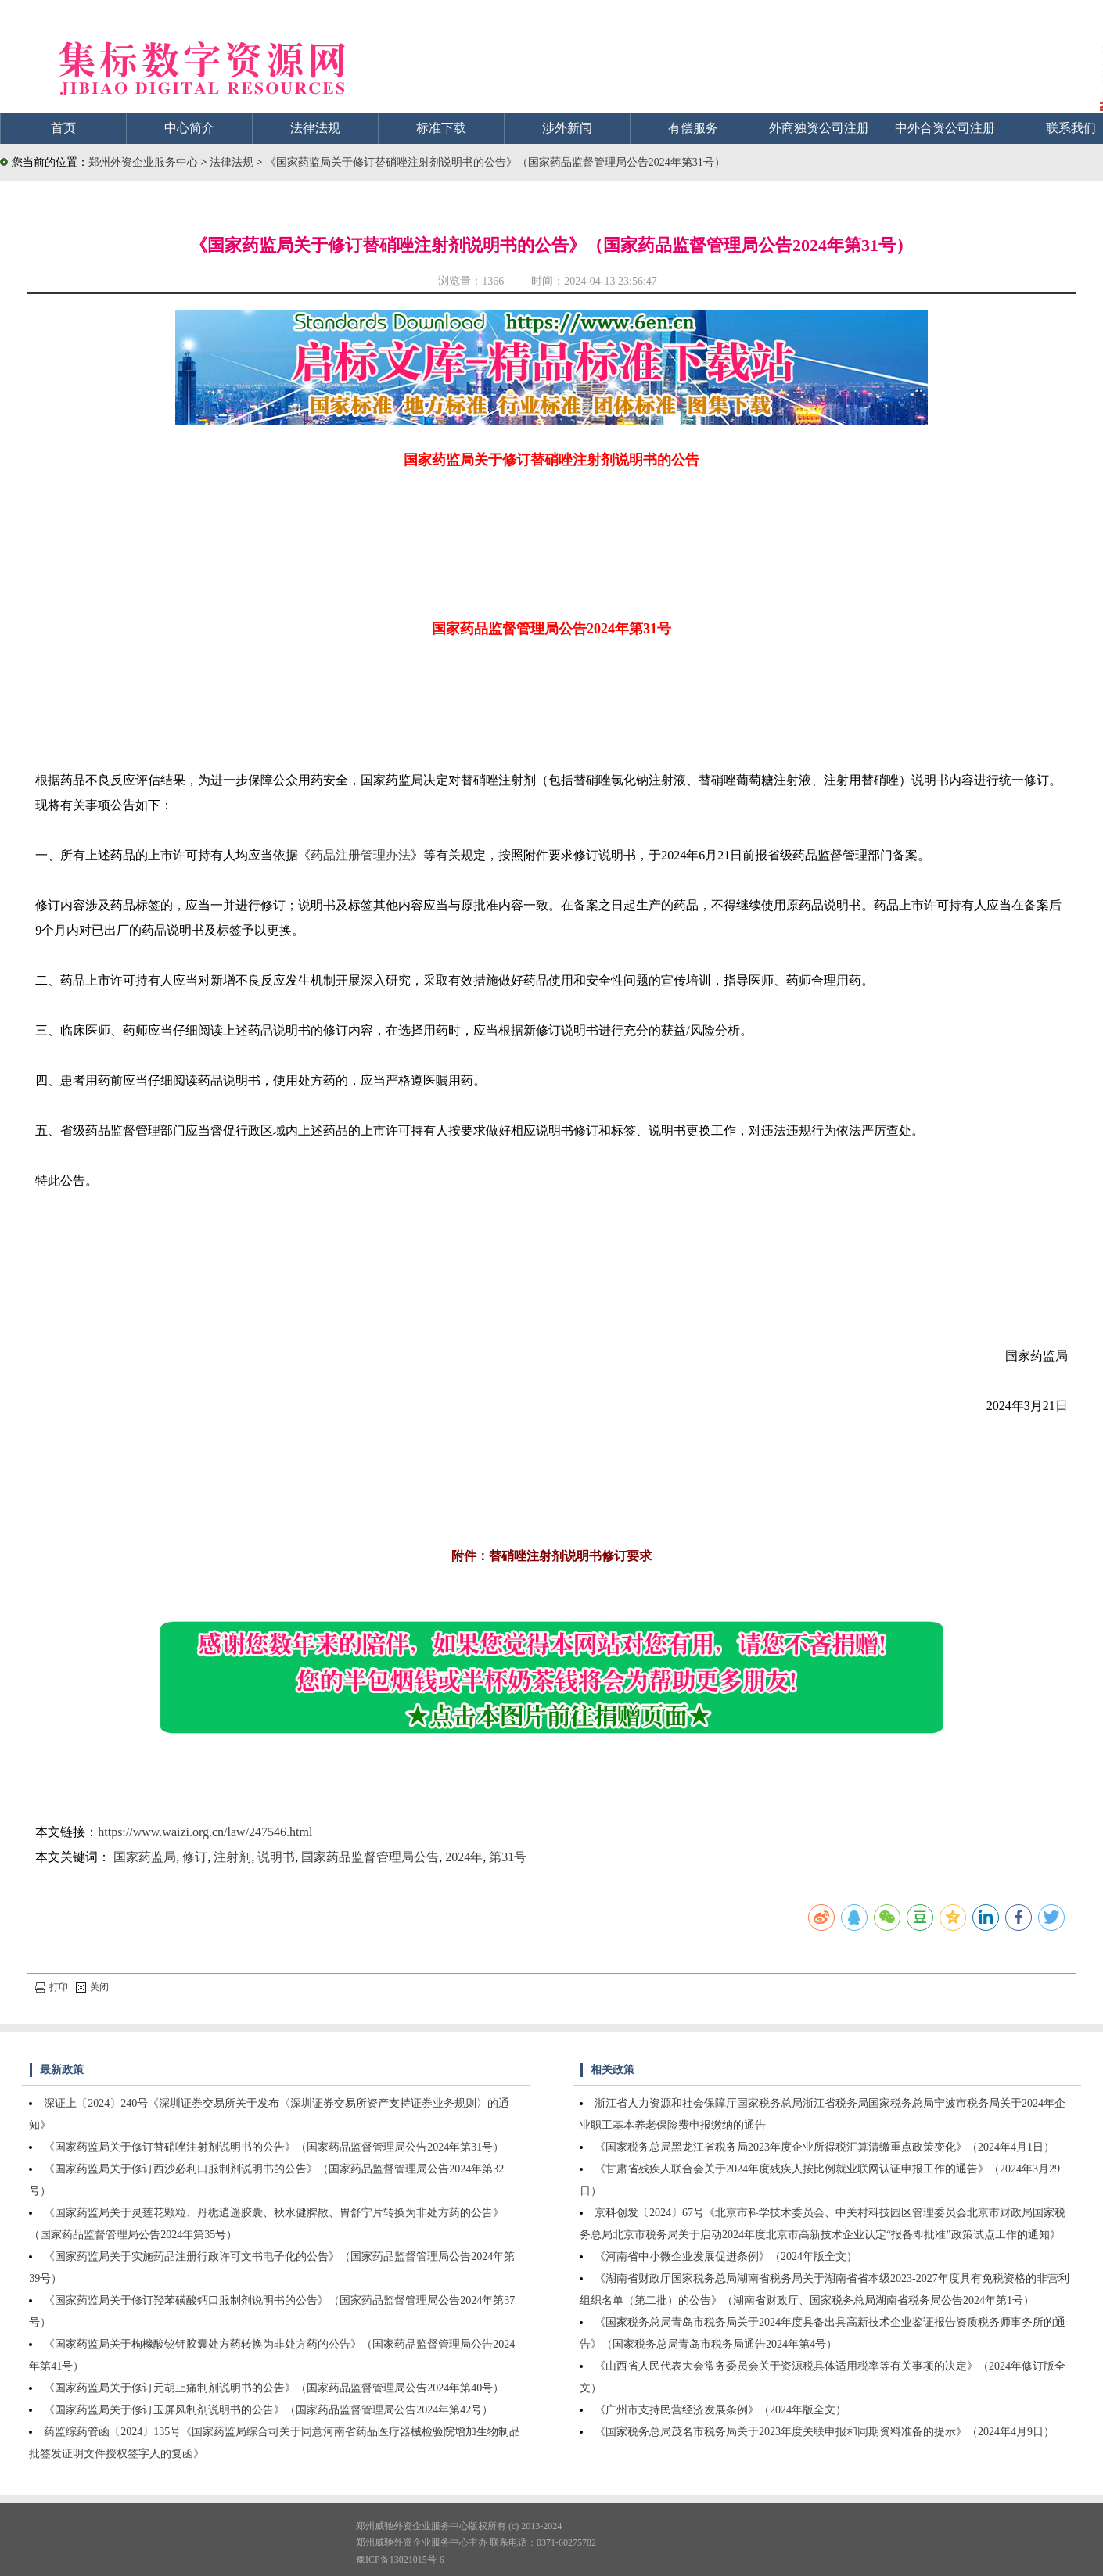 The height and width of the screenshot is (2576, 1103). What do you see at coordinates (370, 1857) in the screenshot?
I see `国家药品监督管理局公告` at bounding box center [370, 1857].